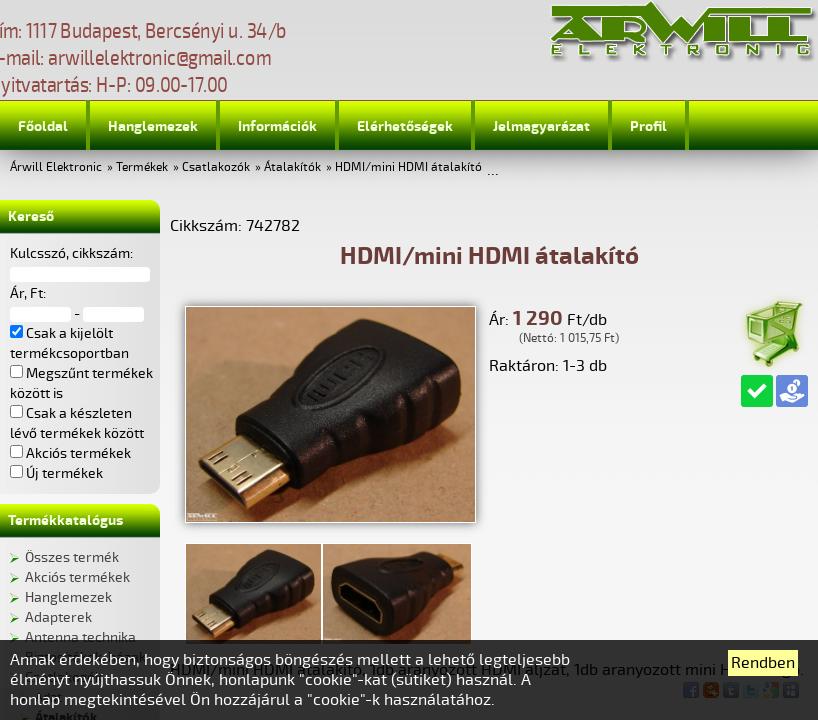 The width and height of the screenshot is (818, 720). What do you see at coordinates (153, 126) in the screenshot?
I see `Hanglemezek` at bounding box center [153, 126].